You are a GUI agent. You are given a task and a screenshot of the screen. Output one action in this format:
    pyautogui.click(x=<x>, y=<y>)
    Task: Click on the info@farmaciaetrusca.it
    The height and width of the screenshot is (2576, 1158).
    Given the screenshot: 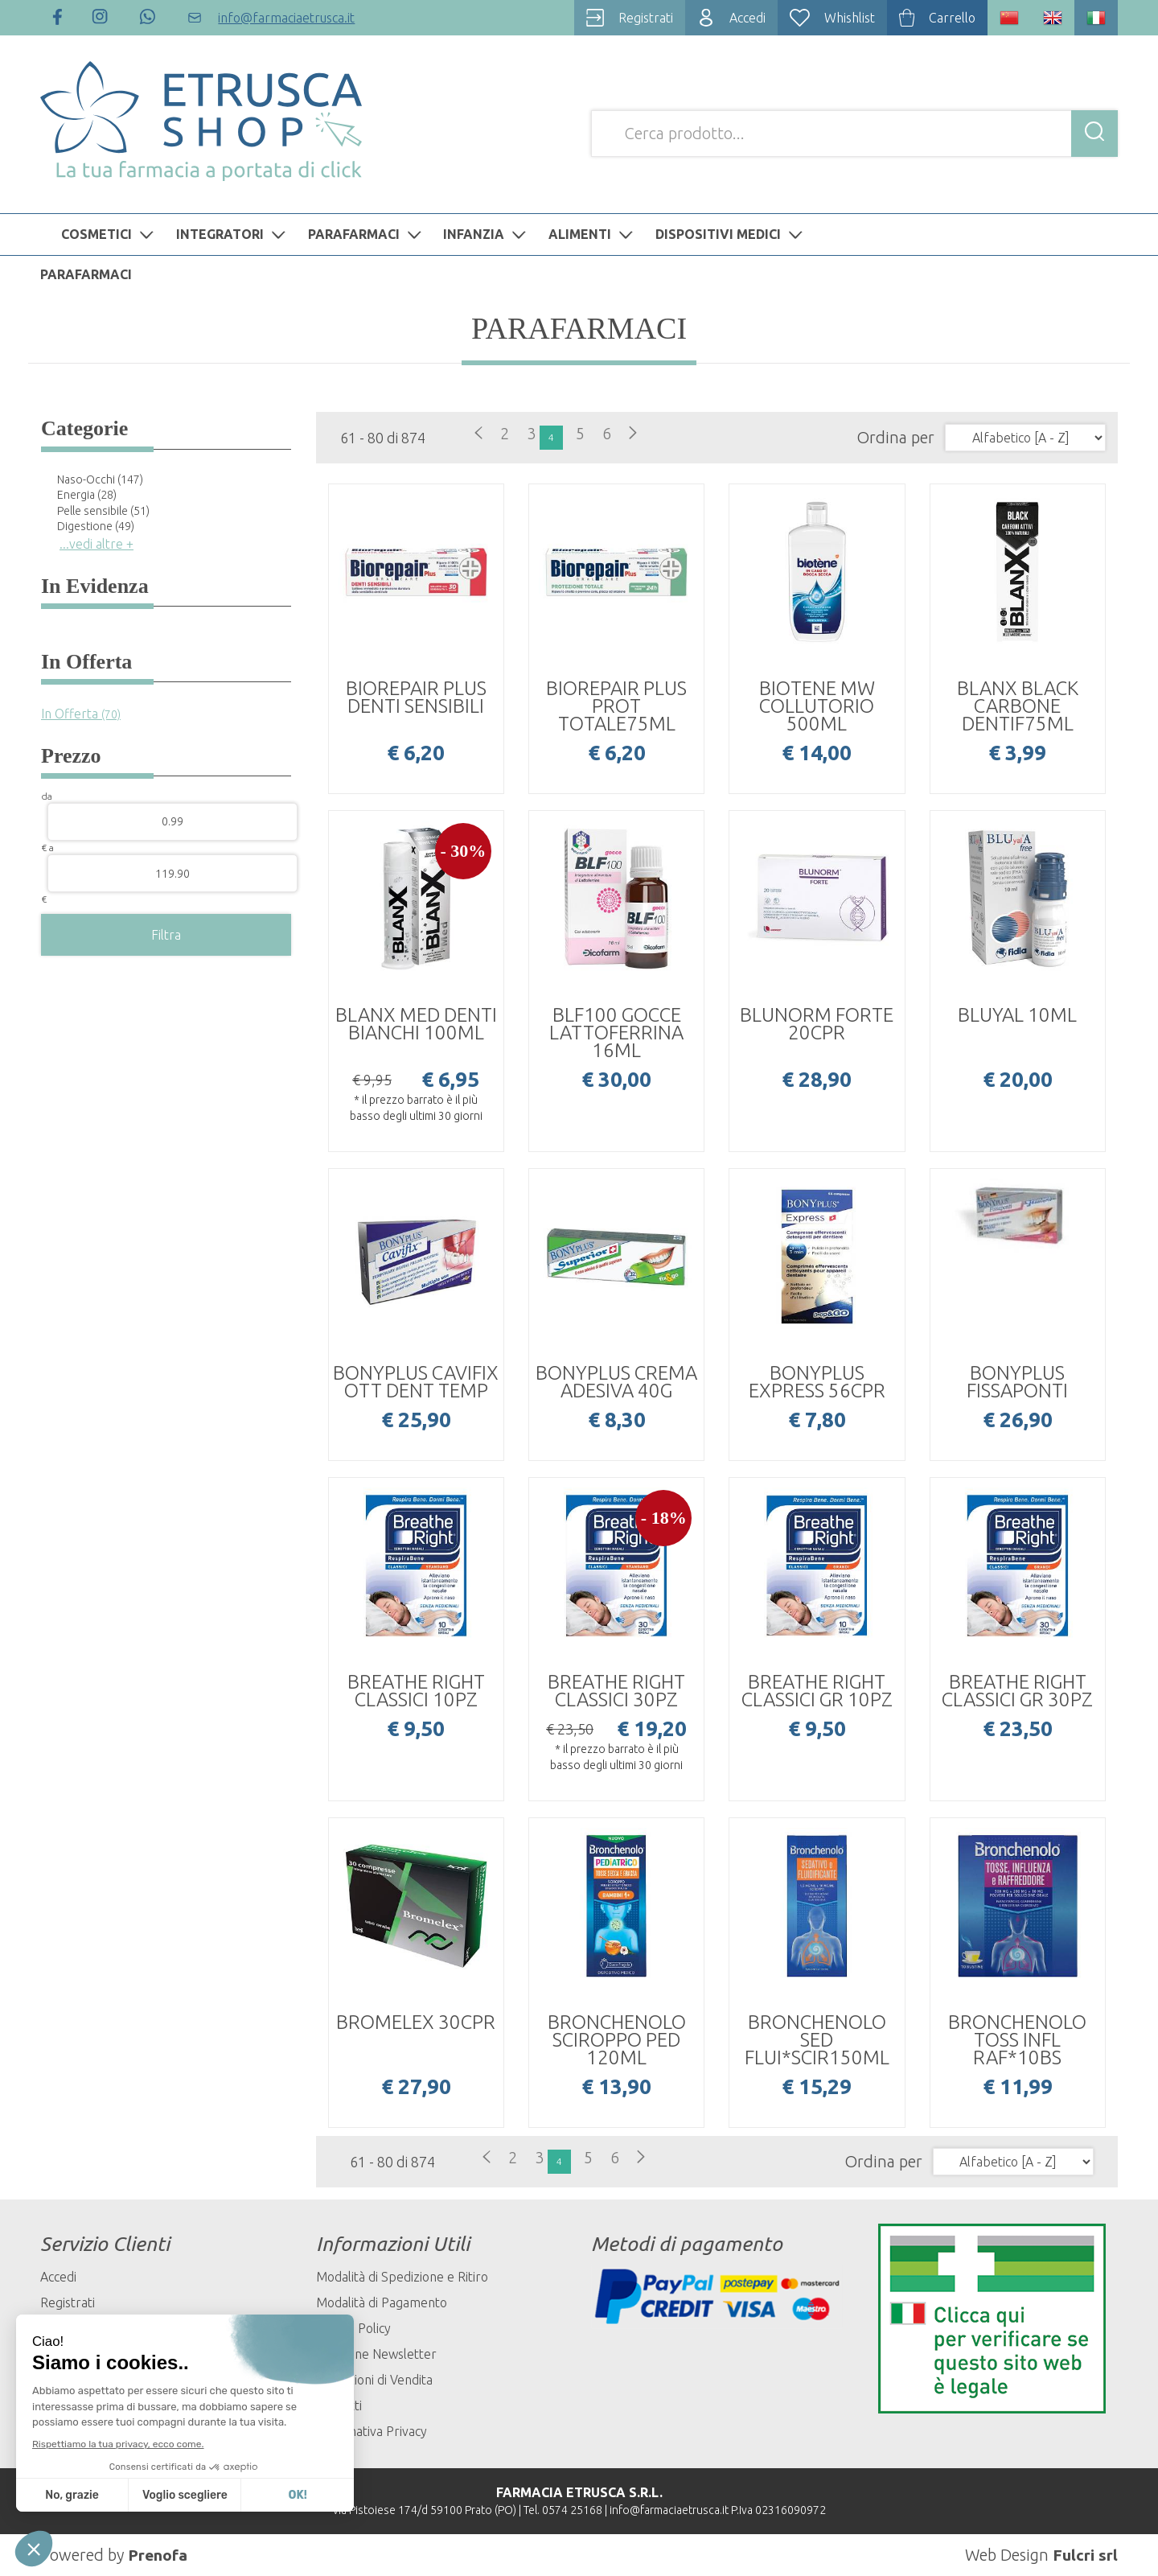 What is the action you would take?
    pyautogui.click(x=669, y=2510)
    